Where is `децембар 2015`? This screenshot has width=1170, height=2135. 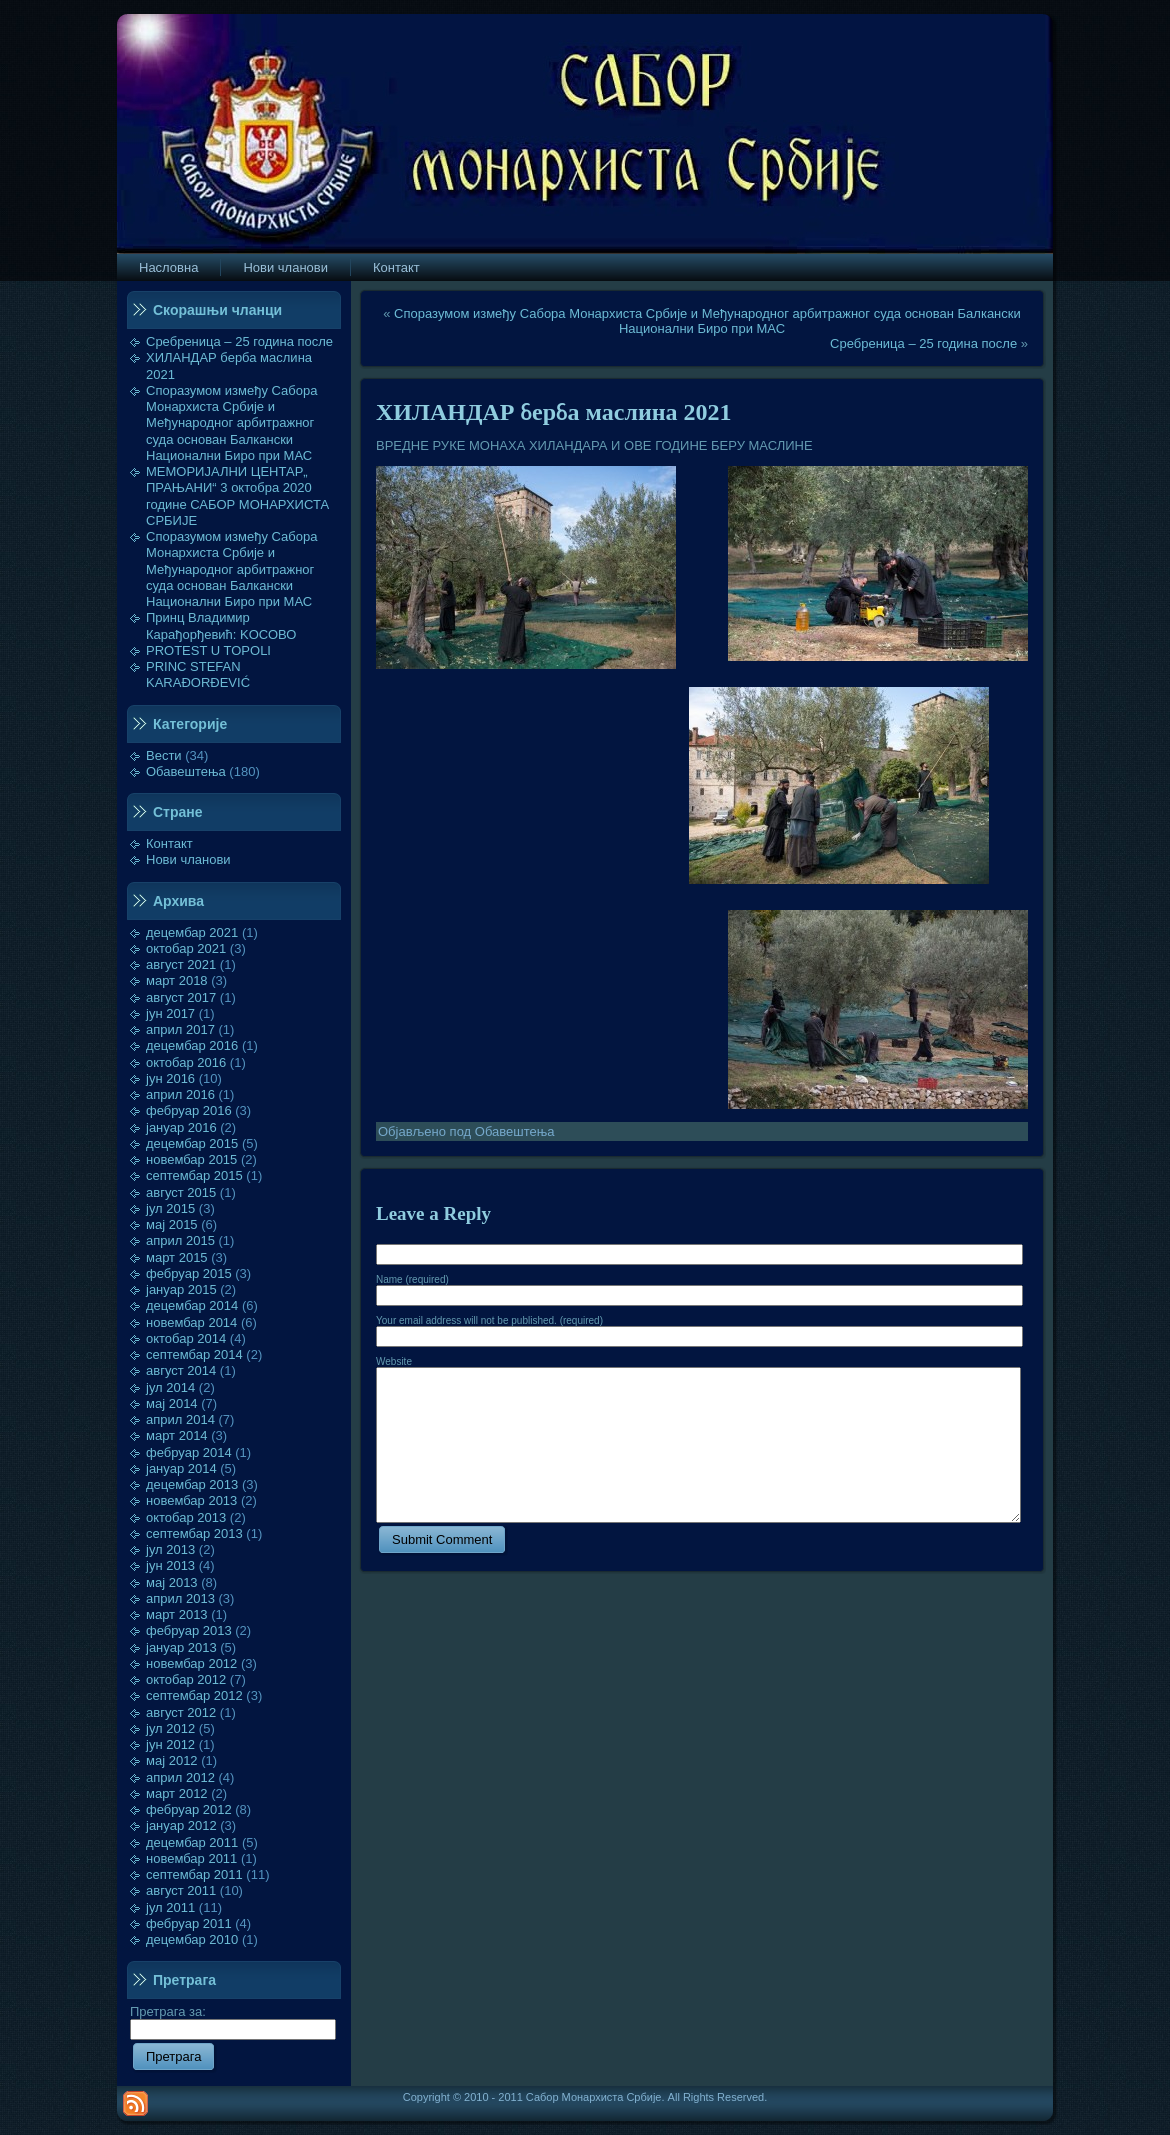
децембар 2015 is located at coordinates (192, 1143).